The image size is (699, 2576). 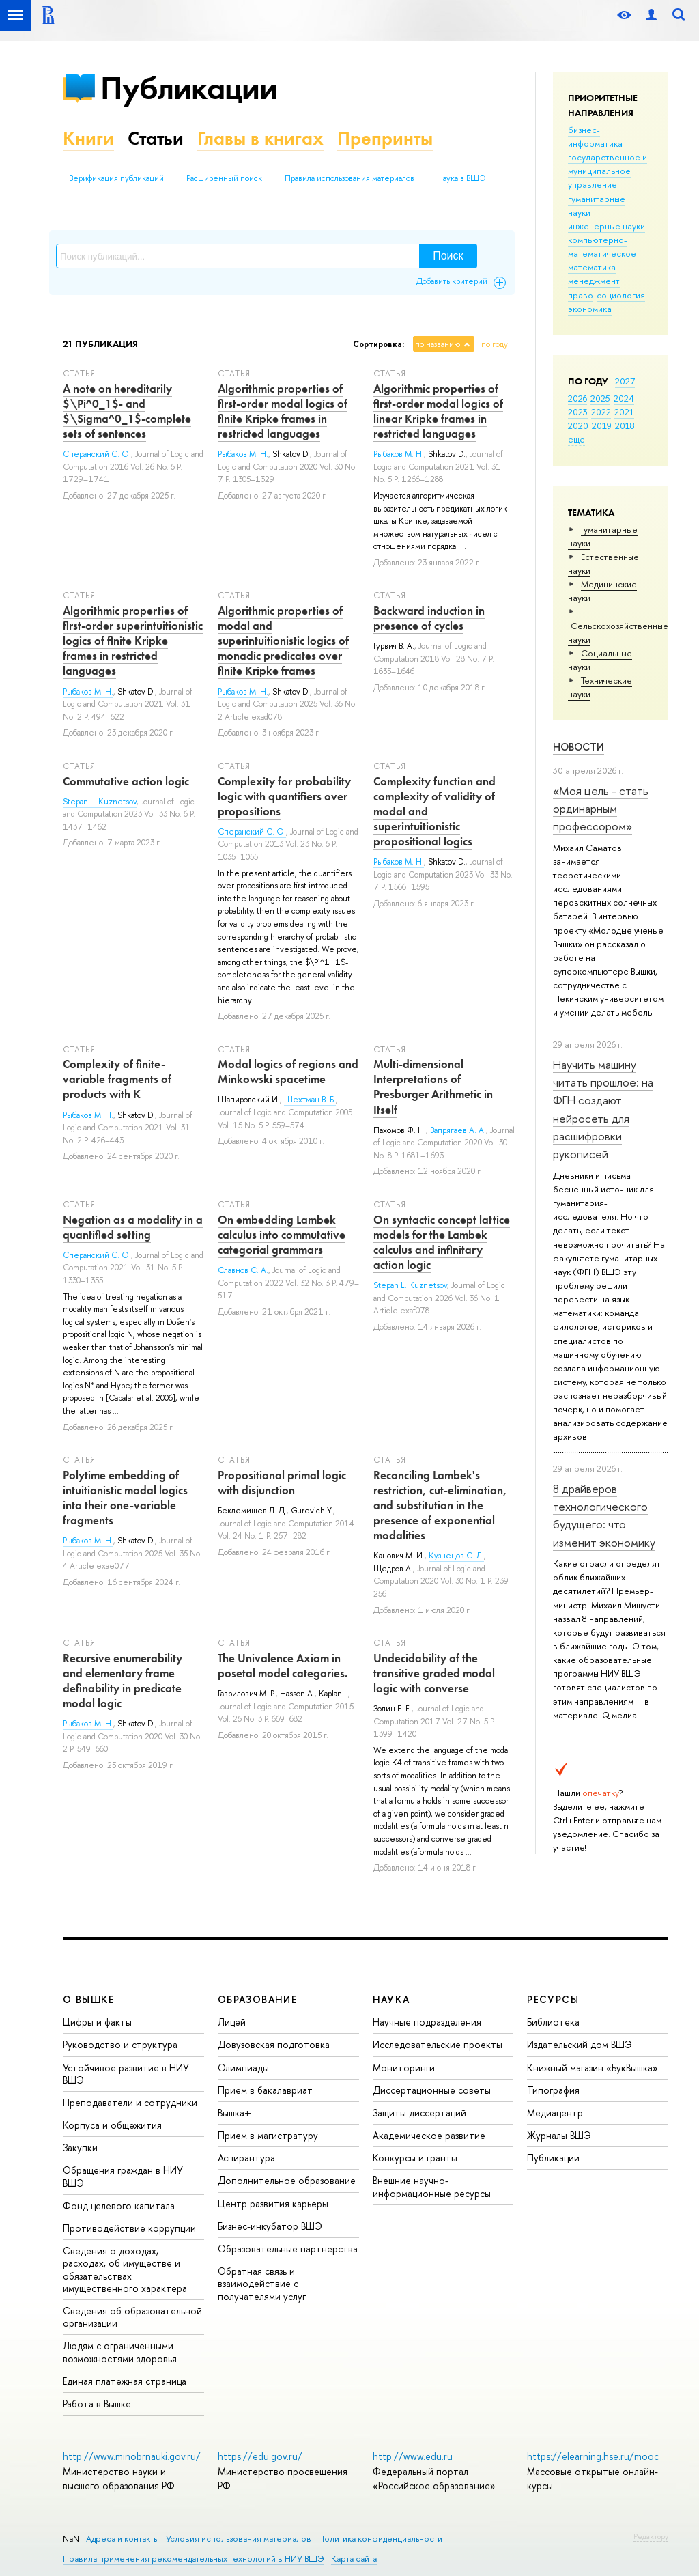 What do you see at coordinates (97, 2403) in the screenshot?
I see `Работа в Вышке` at bounding box center [97, 2403].